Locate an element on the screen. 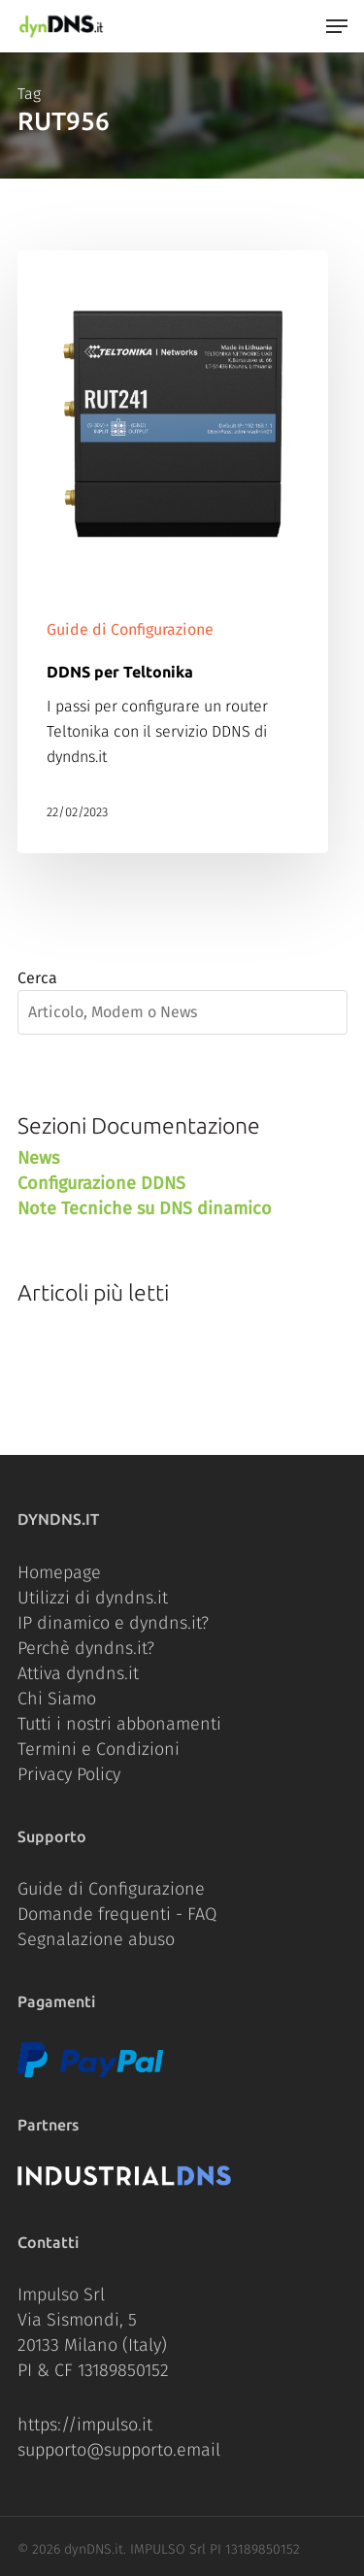 This screenshot has height=2576, width=364. Segnalazione abuso is located at coordinates (96, 1939).